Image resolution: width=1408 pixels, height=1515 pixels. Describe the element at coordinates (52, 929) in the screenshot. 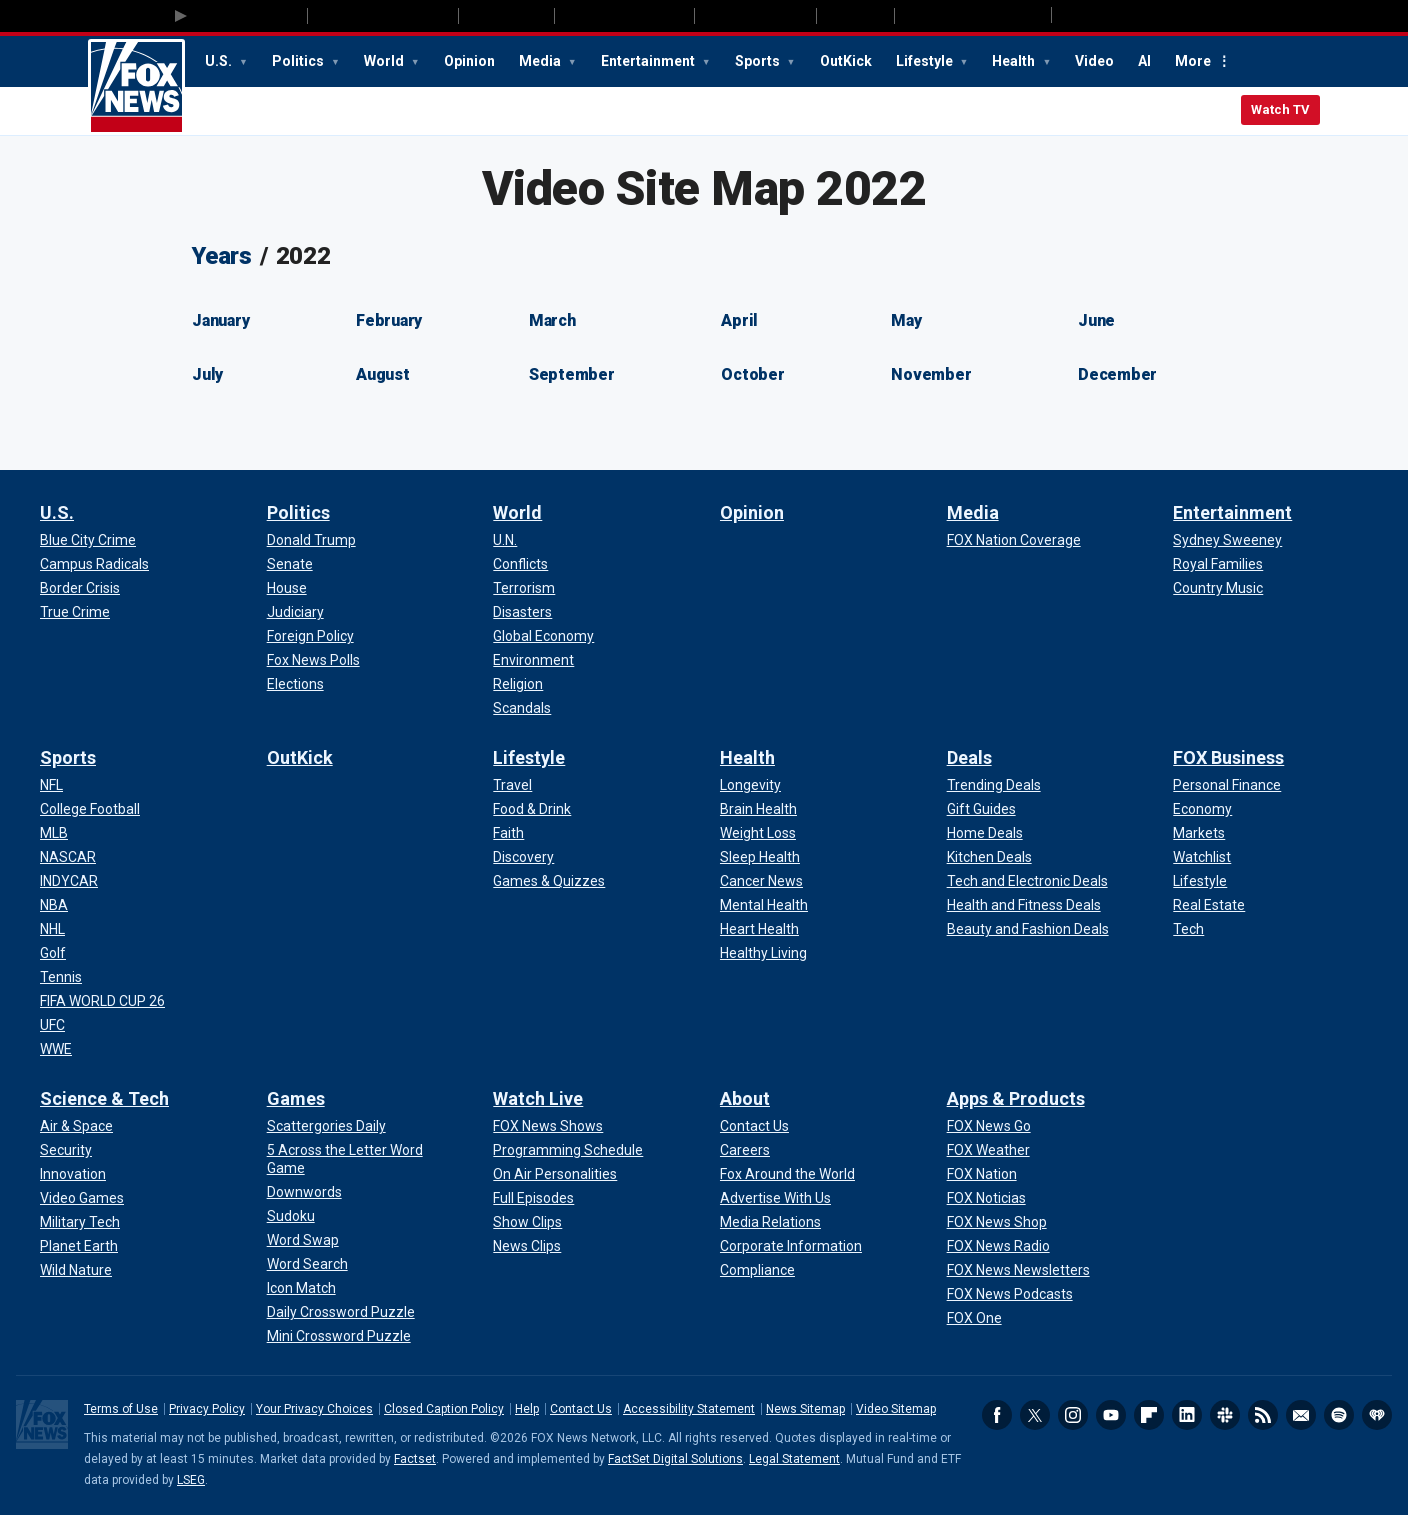

I see `[Sports - NHL]` at that location.